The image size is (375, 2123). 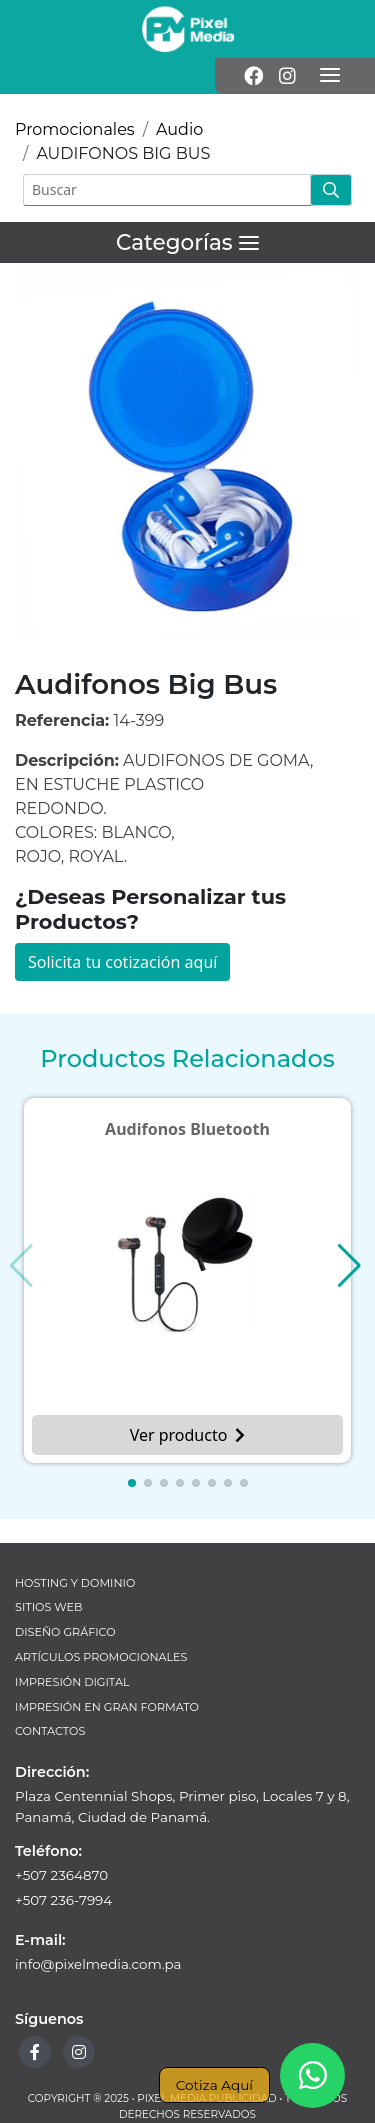 I want to click on Impresión en Gran Formato, so click(x=107, y=1707).